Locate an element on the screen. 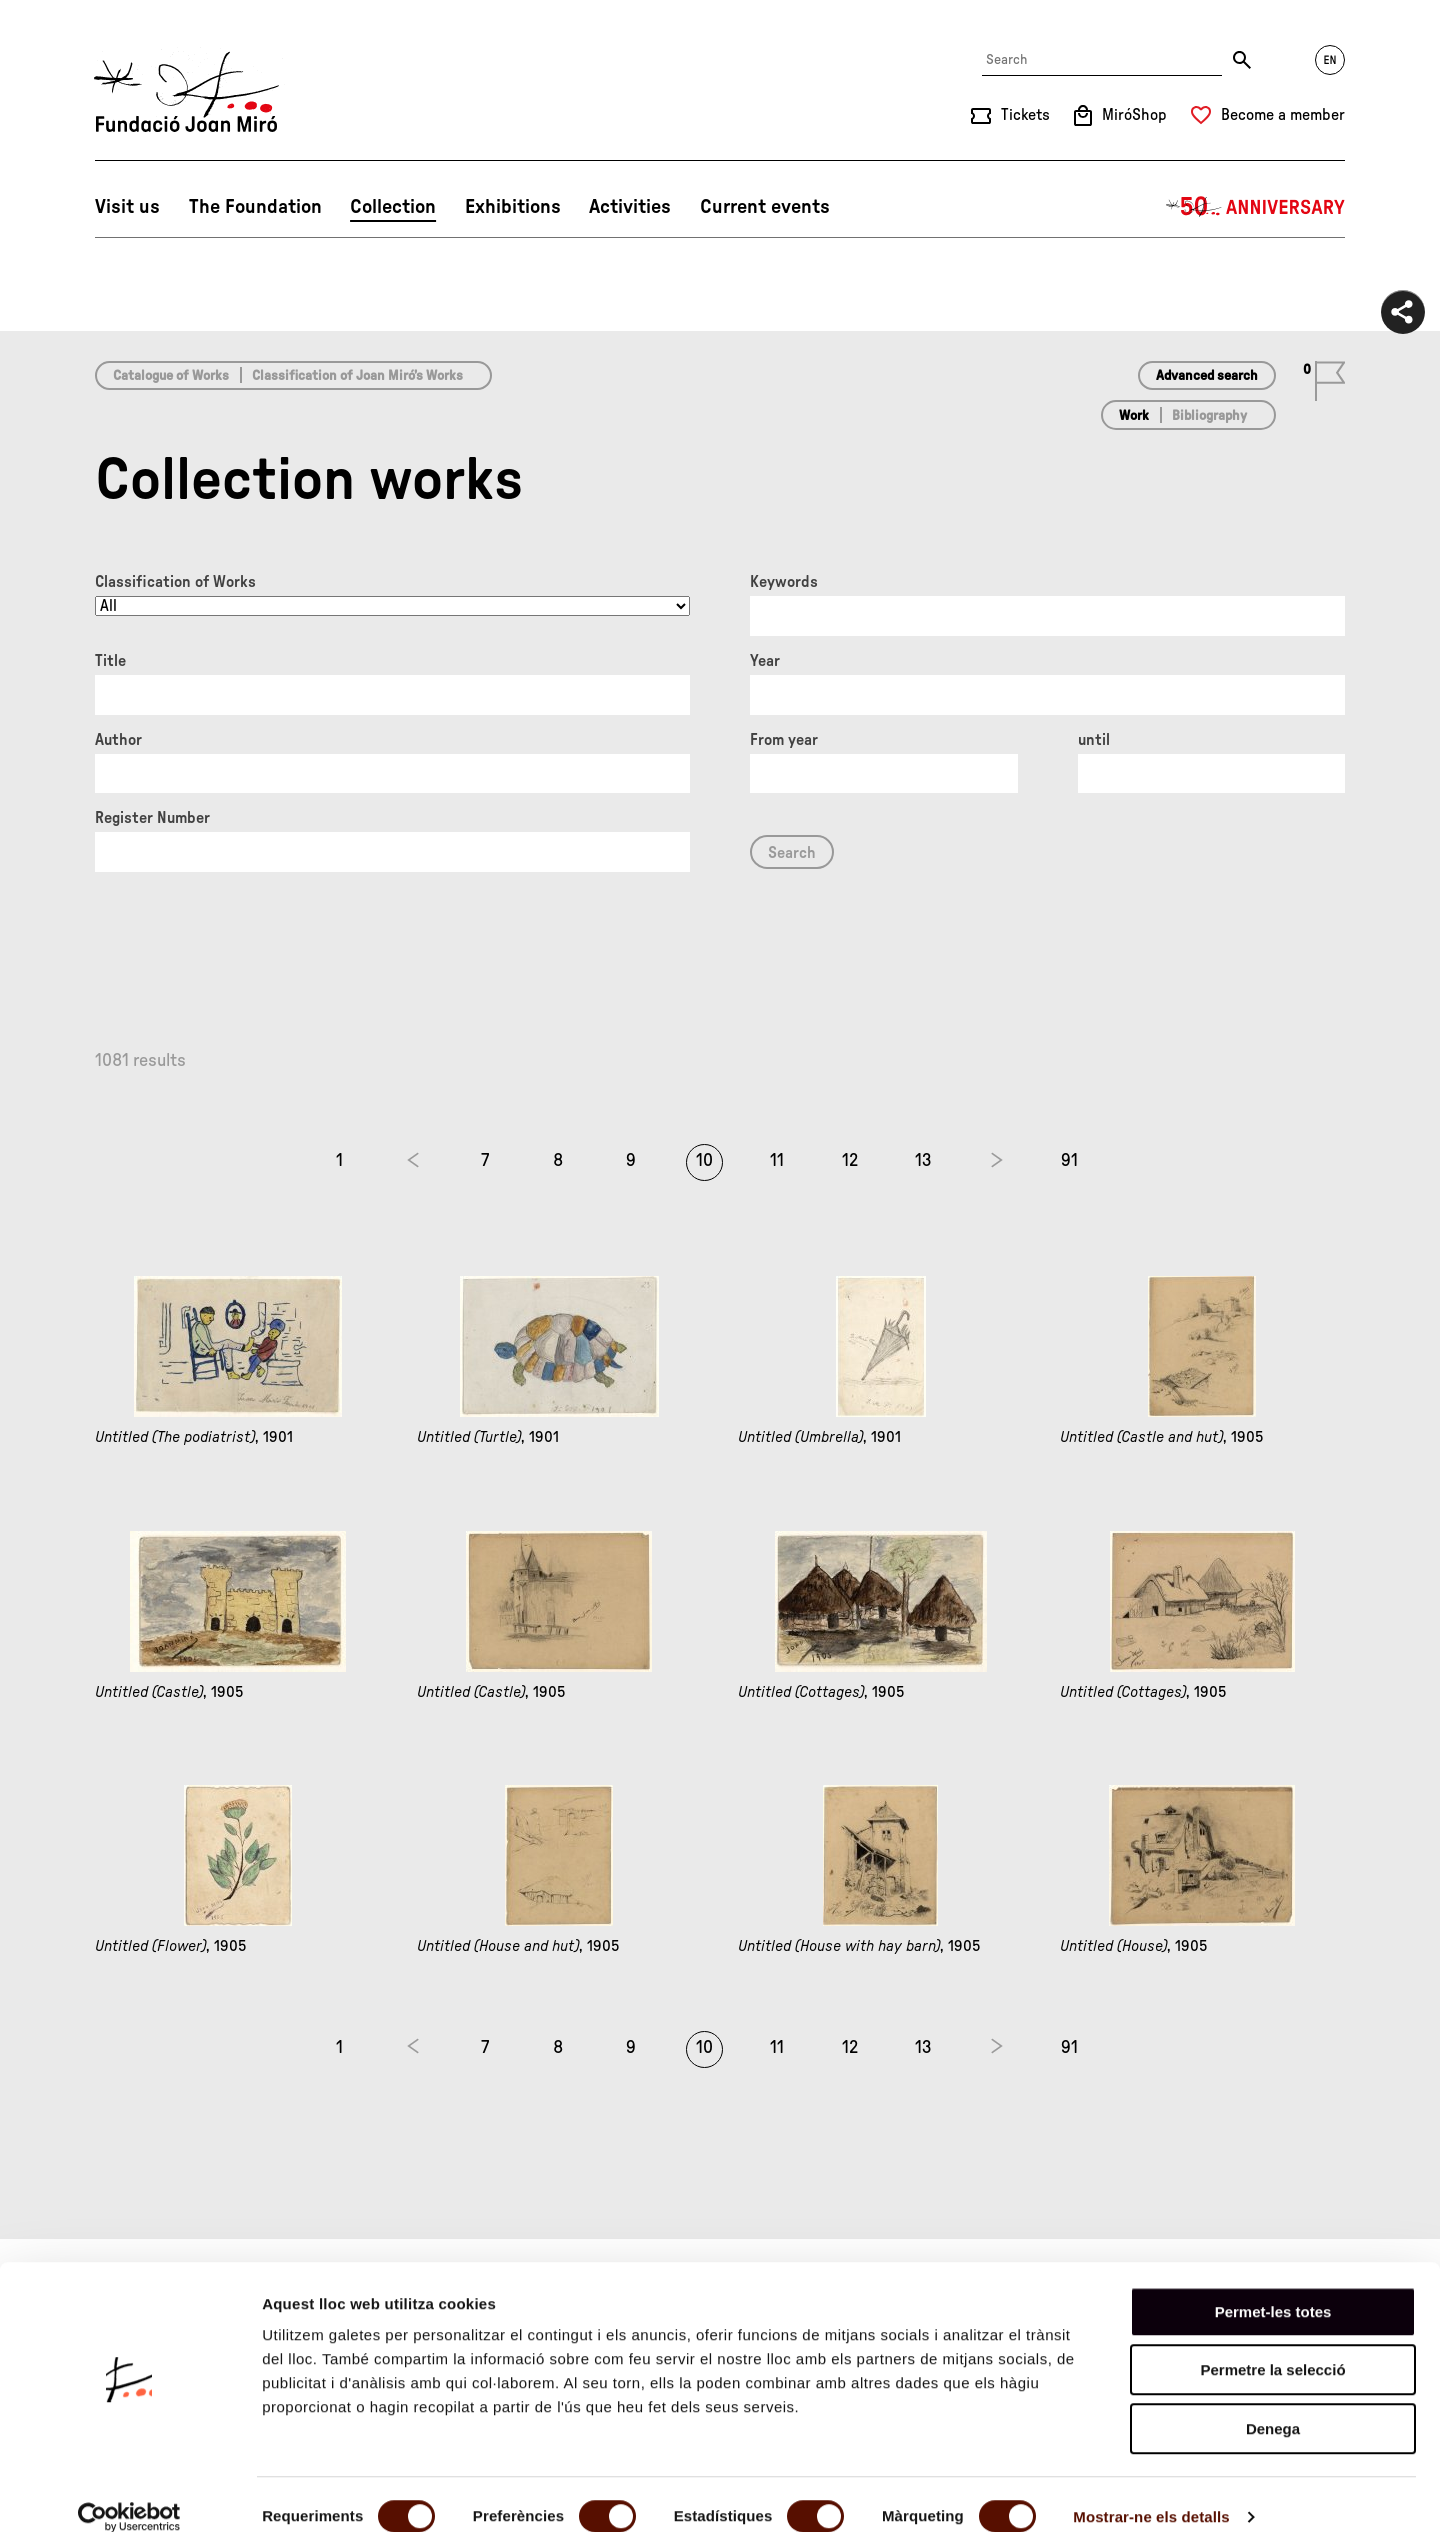  Year is located at coordinates (765, 661).